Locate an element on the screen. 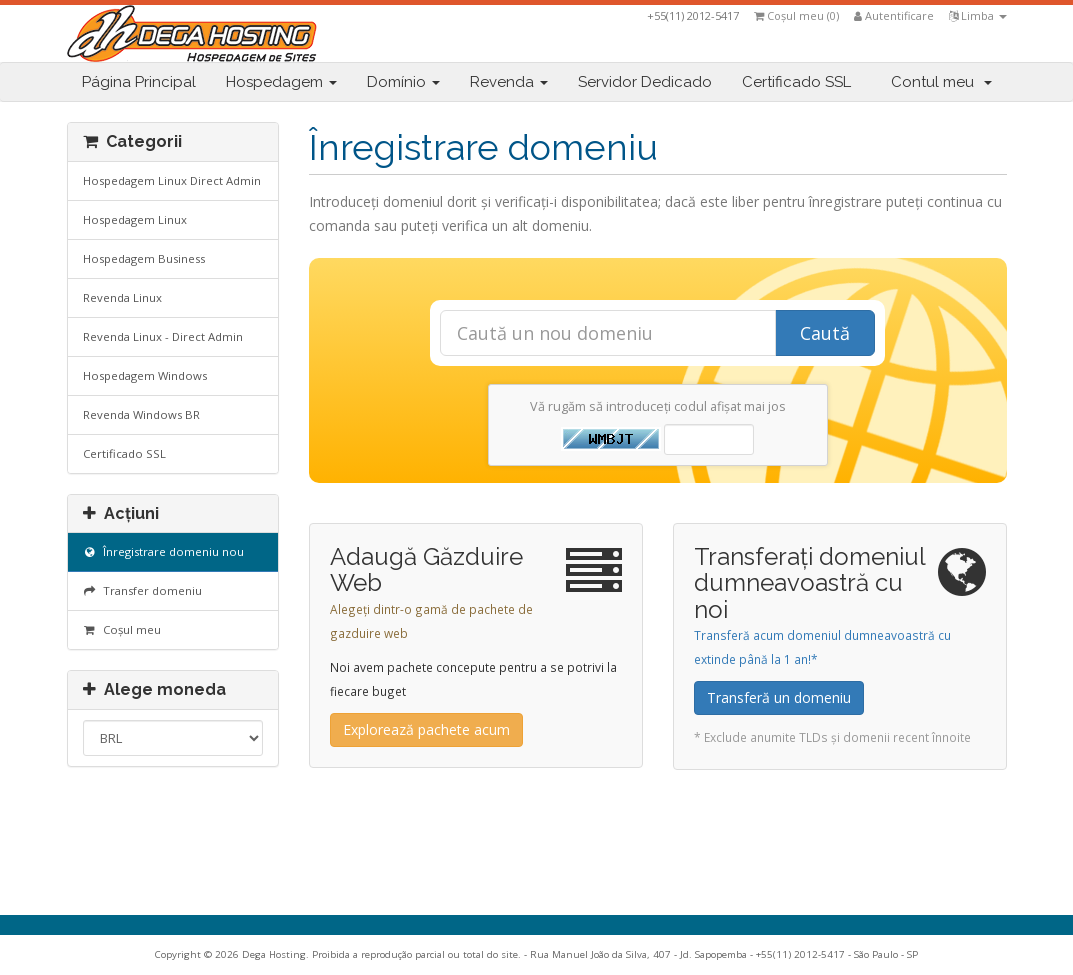 The width and height of the screenshot is (1073, 975). Înregistrare domeniu nou is located at coordinates (164, 551).